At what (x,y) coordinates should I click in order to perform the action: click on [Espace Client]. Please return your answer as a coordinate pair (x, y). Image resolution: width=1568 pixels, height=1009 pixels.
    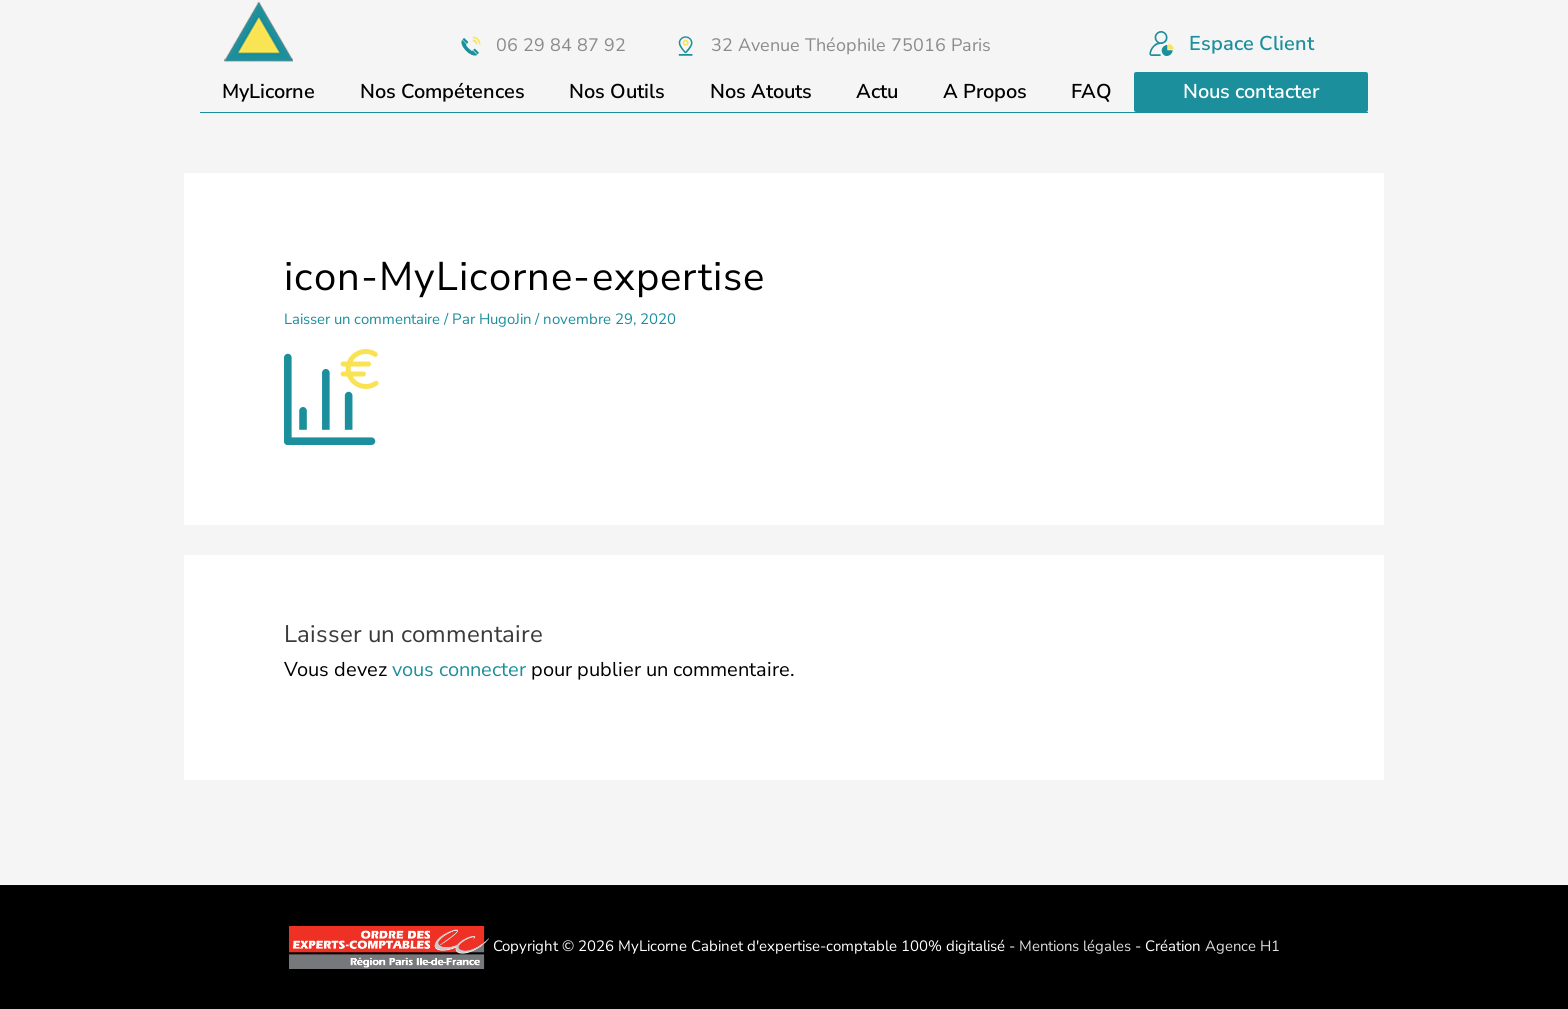
    Looking at the image, I should click on (1161, 43).